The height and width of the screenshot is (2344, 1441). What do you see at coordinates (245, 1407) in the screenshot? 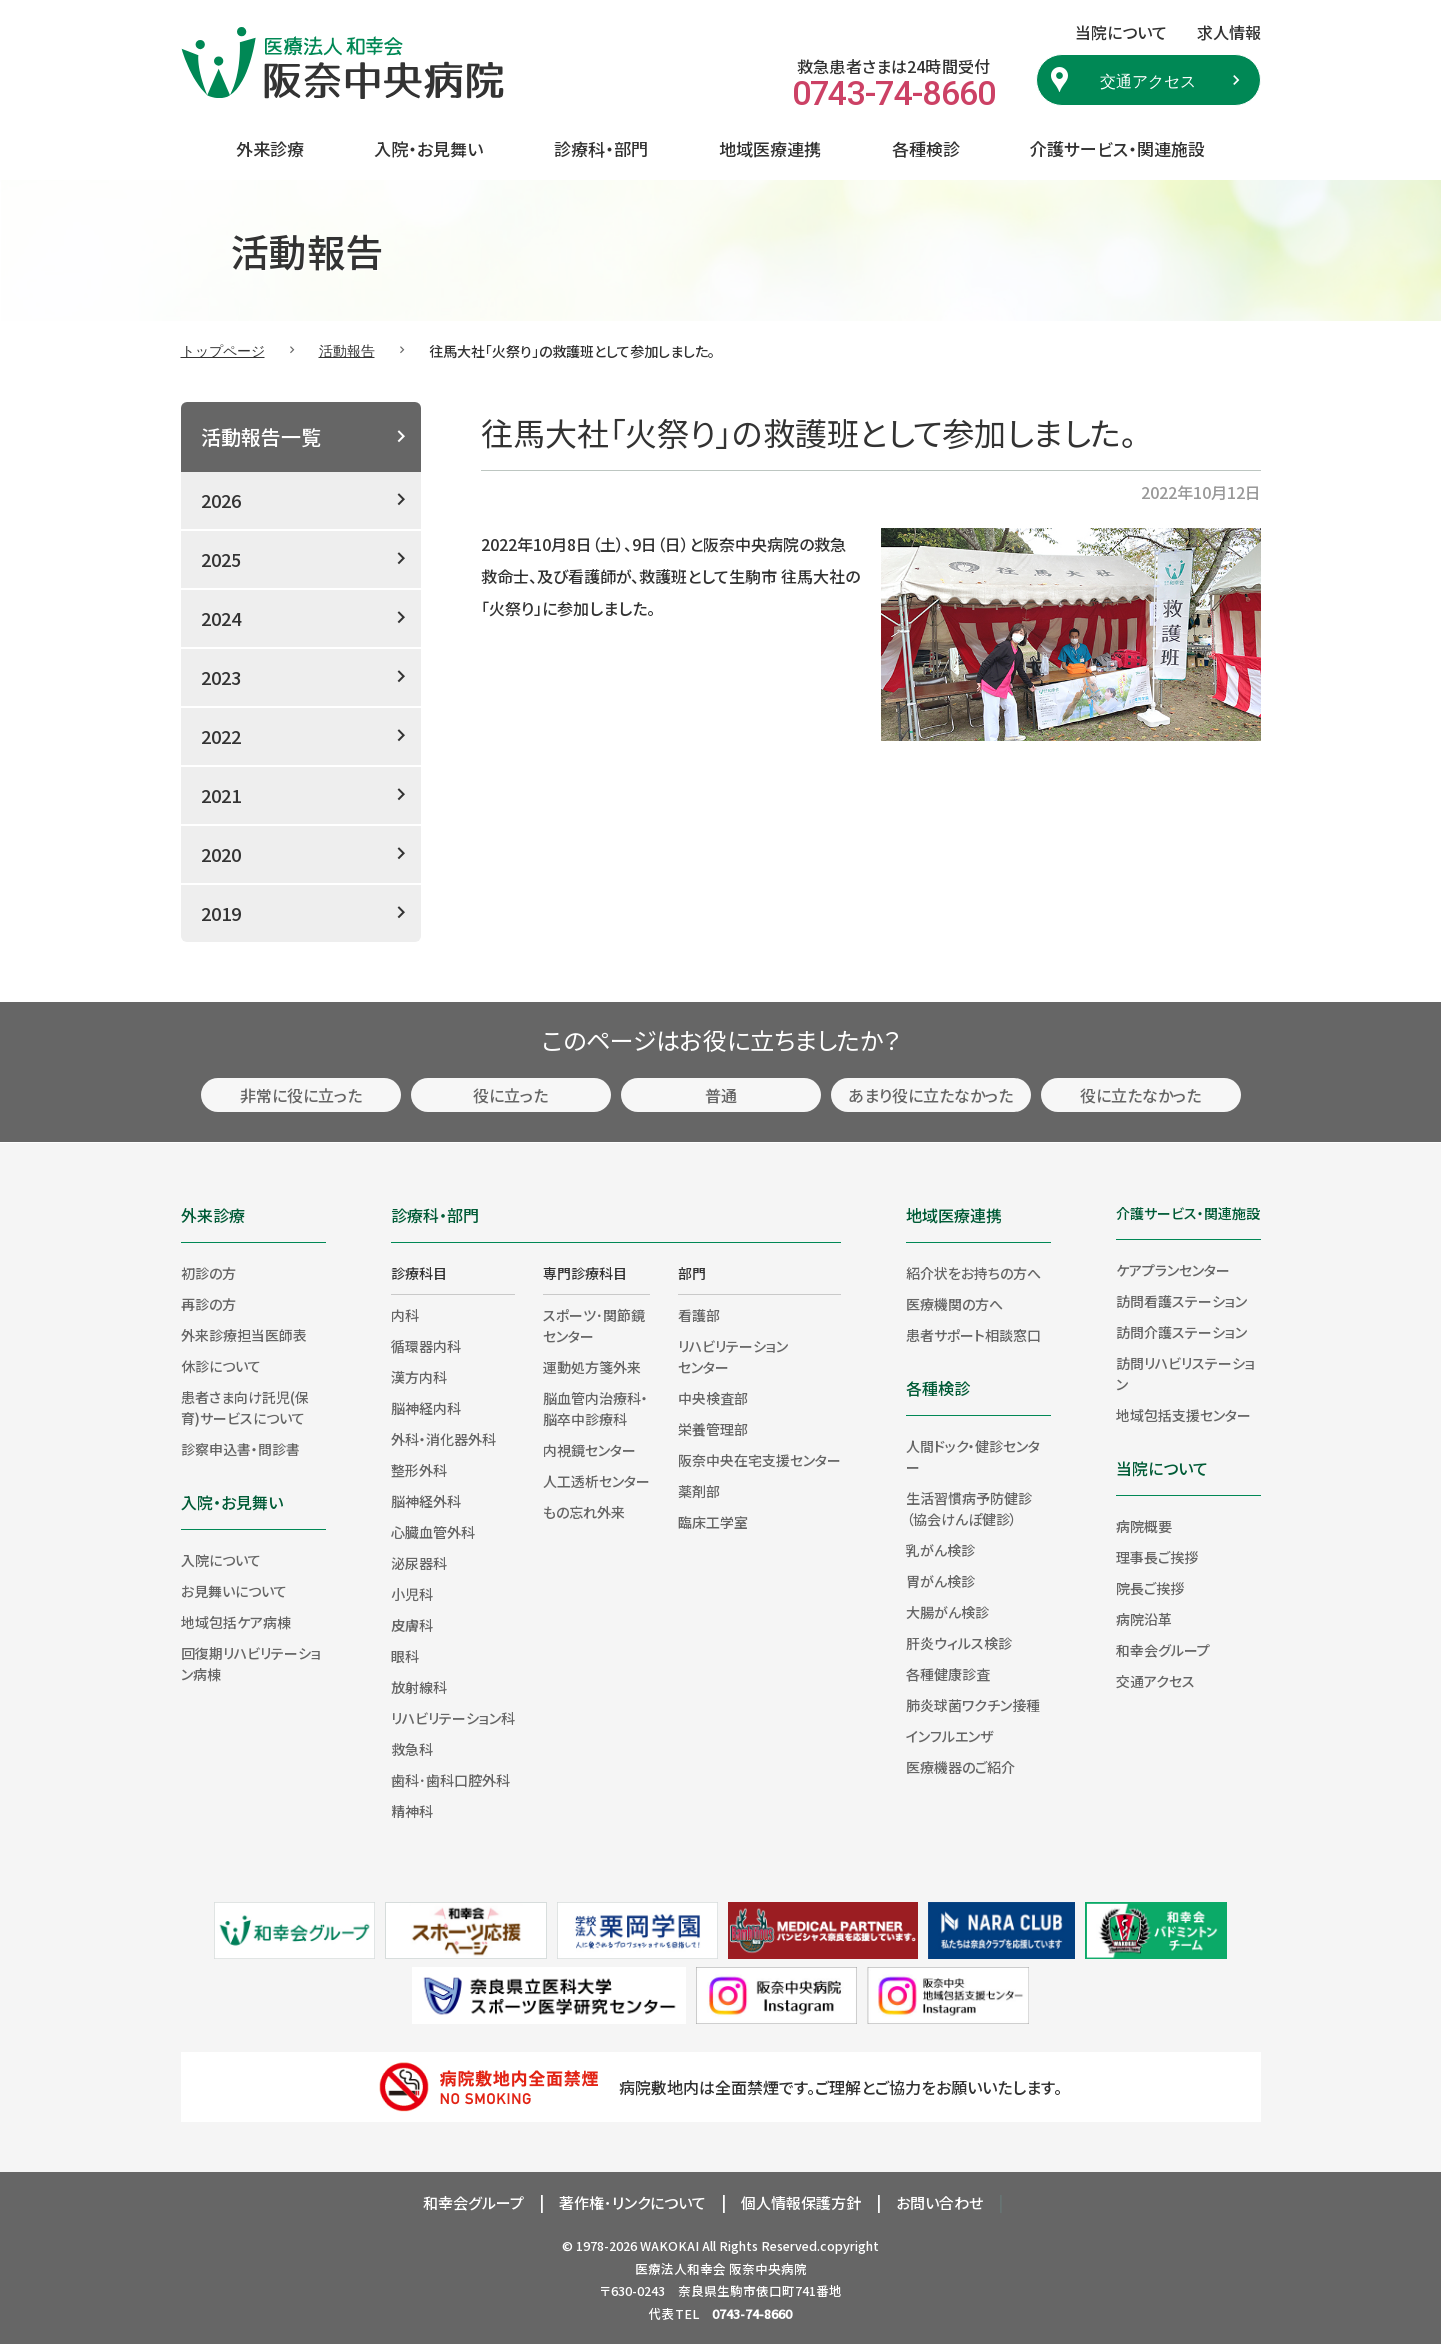
I see `患者さま向け託児(保育)サービスについて` at bounding box center [245, 1407].